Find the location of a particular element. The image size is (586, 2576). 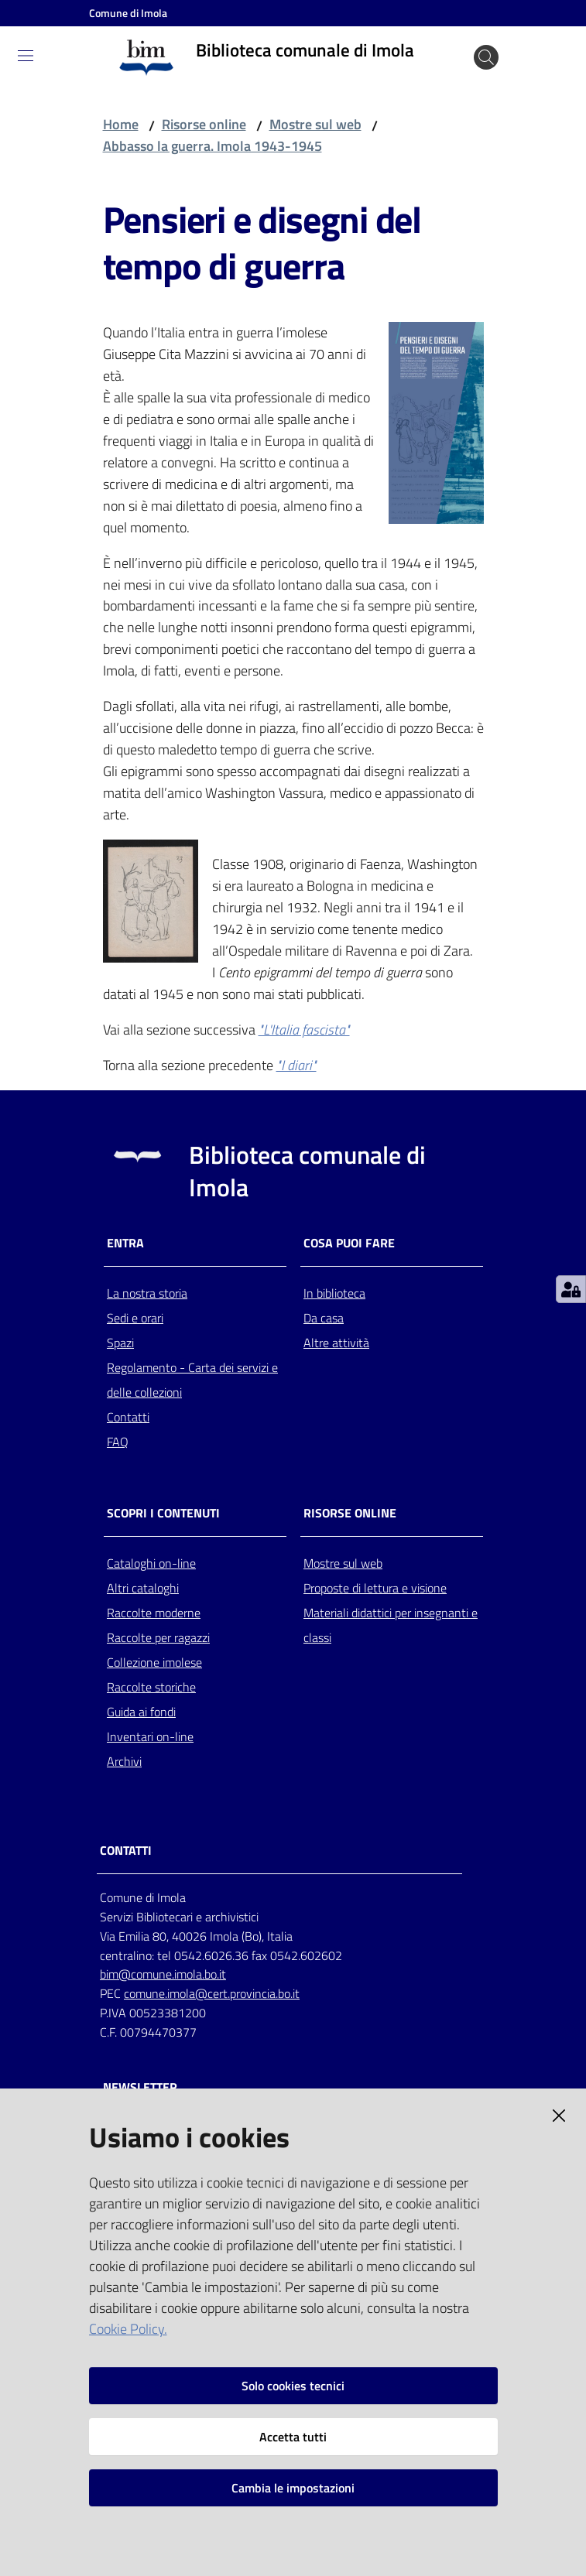

Solo cookies tecnici is located at coordinates (293, 2385).